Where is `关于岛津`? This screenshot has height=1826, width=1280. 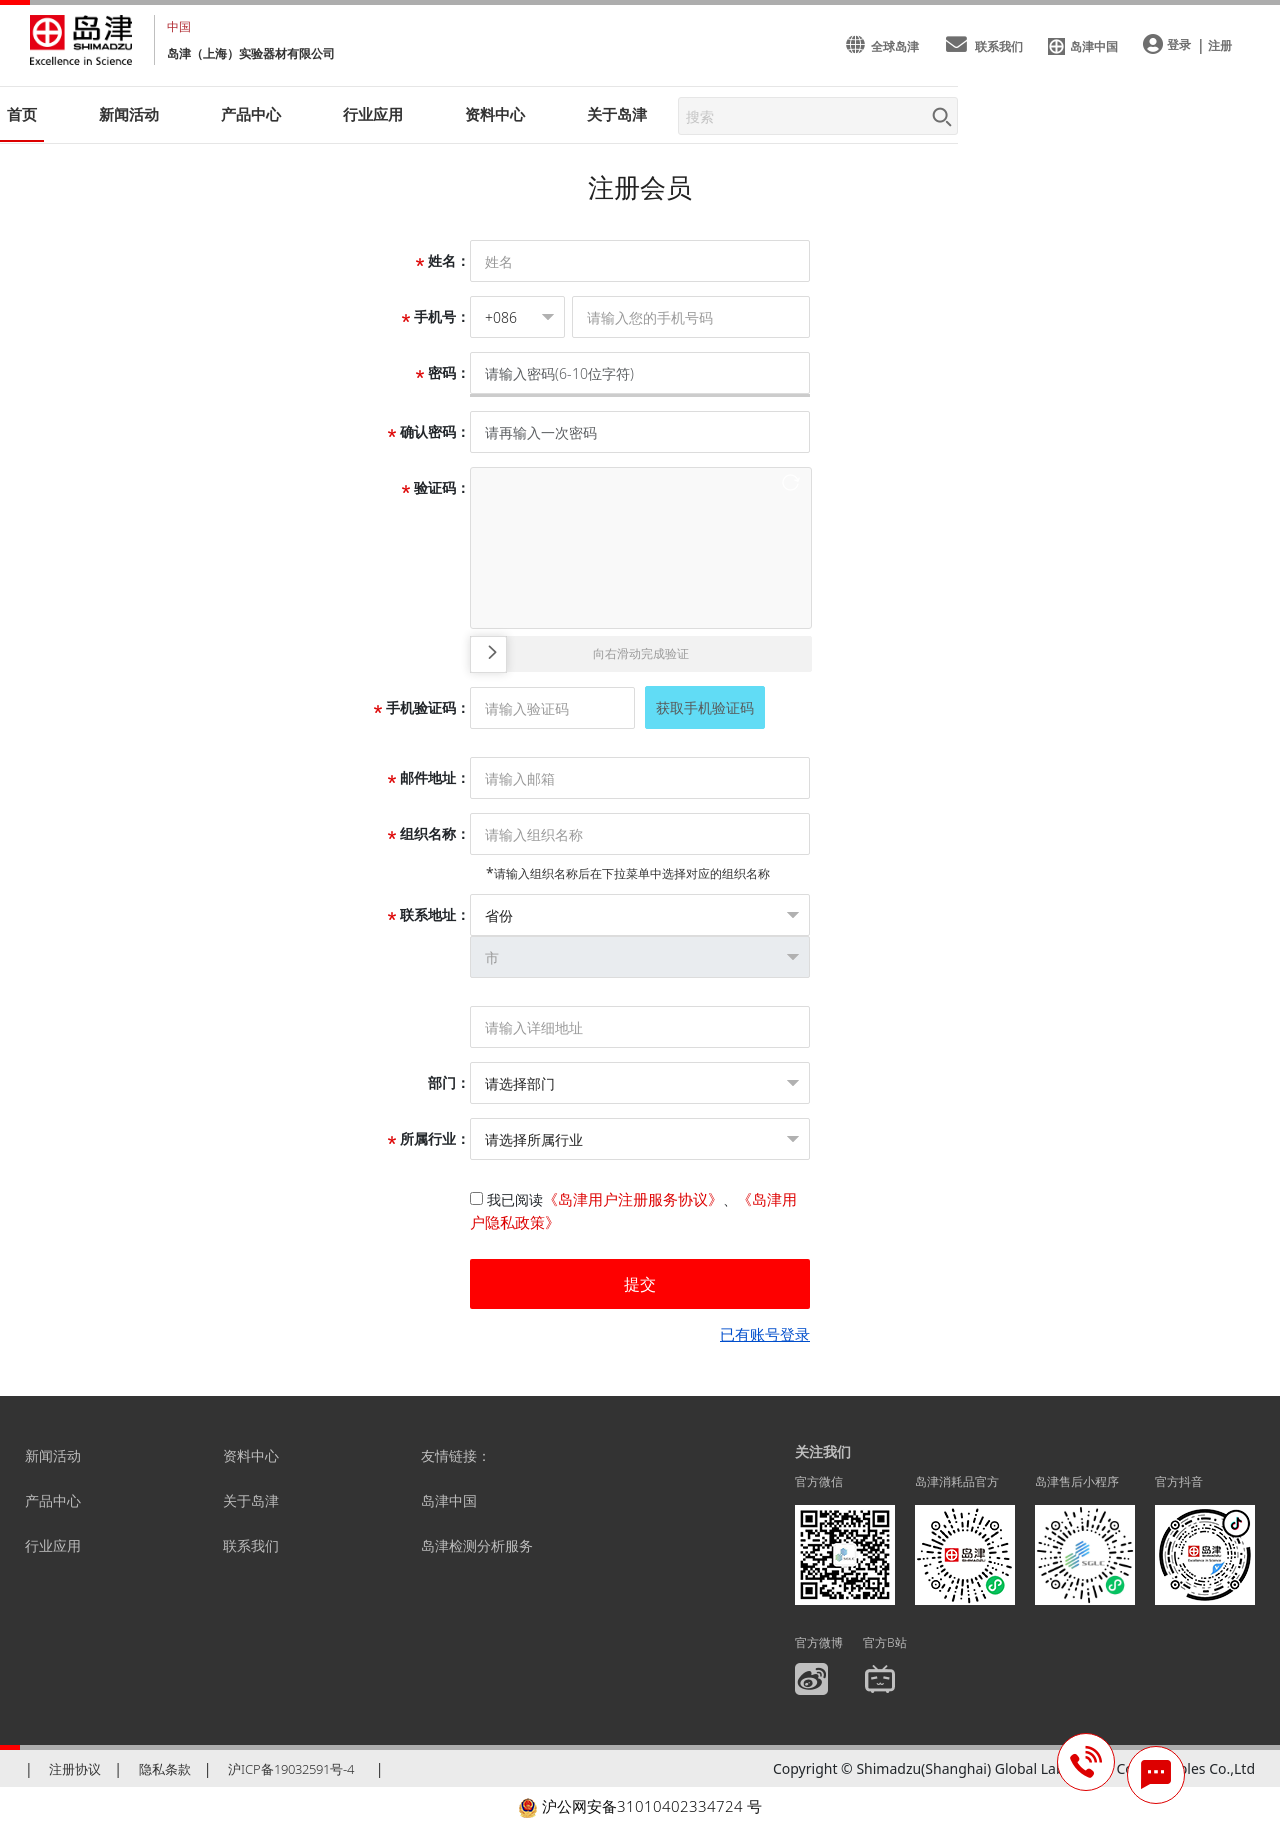 关于岛津 is located at coordinates (617, 114).